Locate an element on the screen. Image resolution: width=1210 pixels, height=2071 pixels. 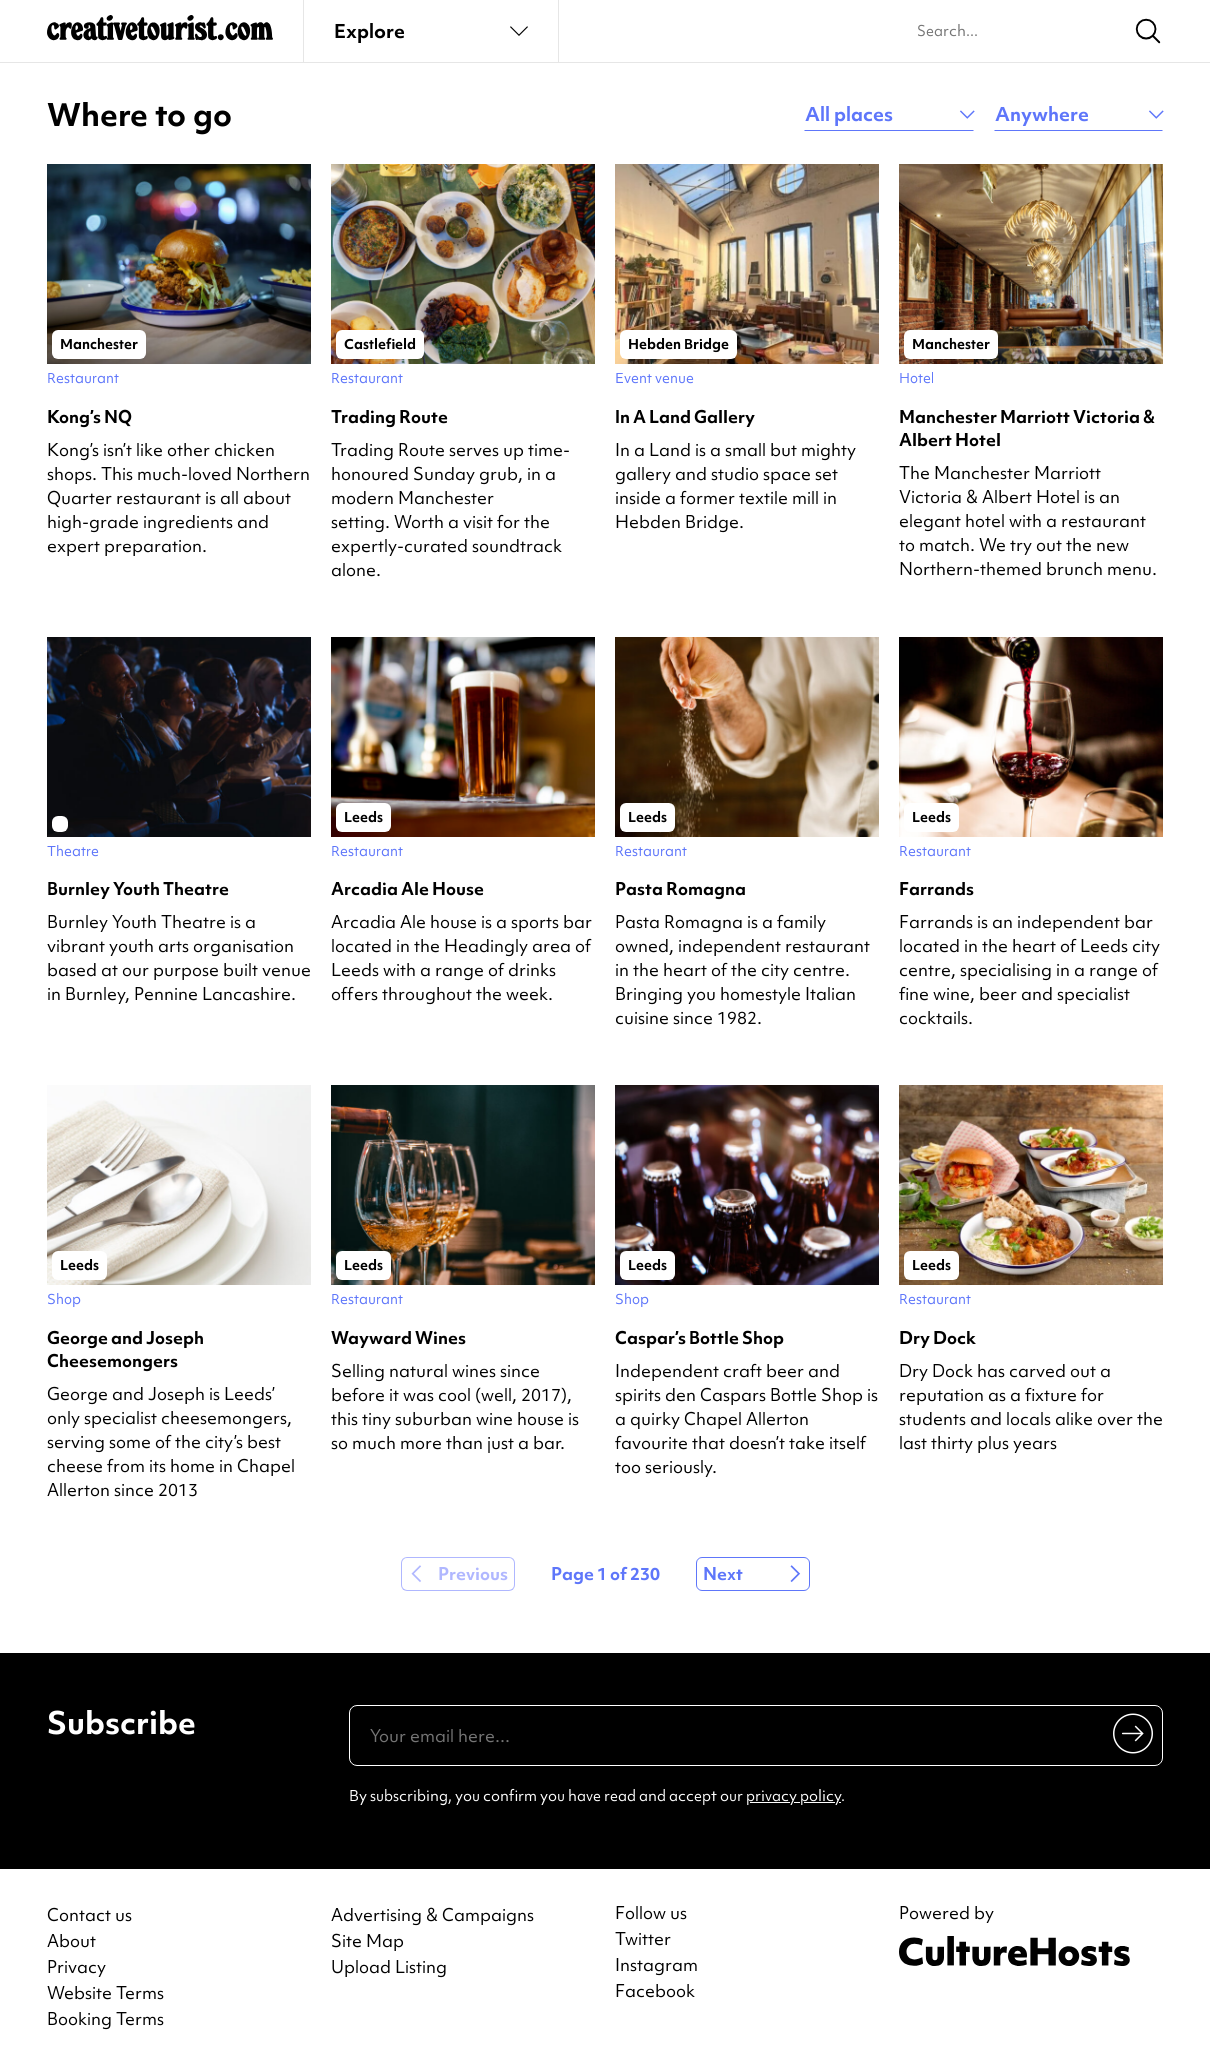
Farrands is located at coordinates (936, 888).